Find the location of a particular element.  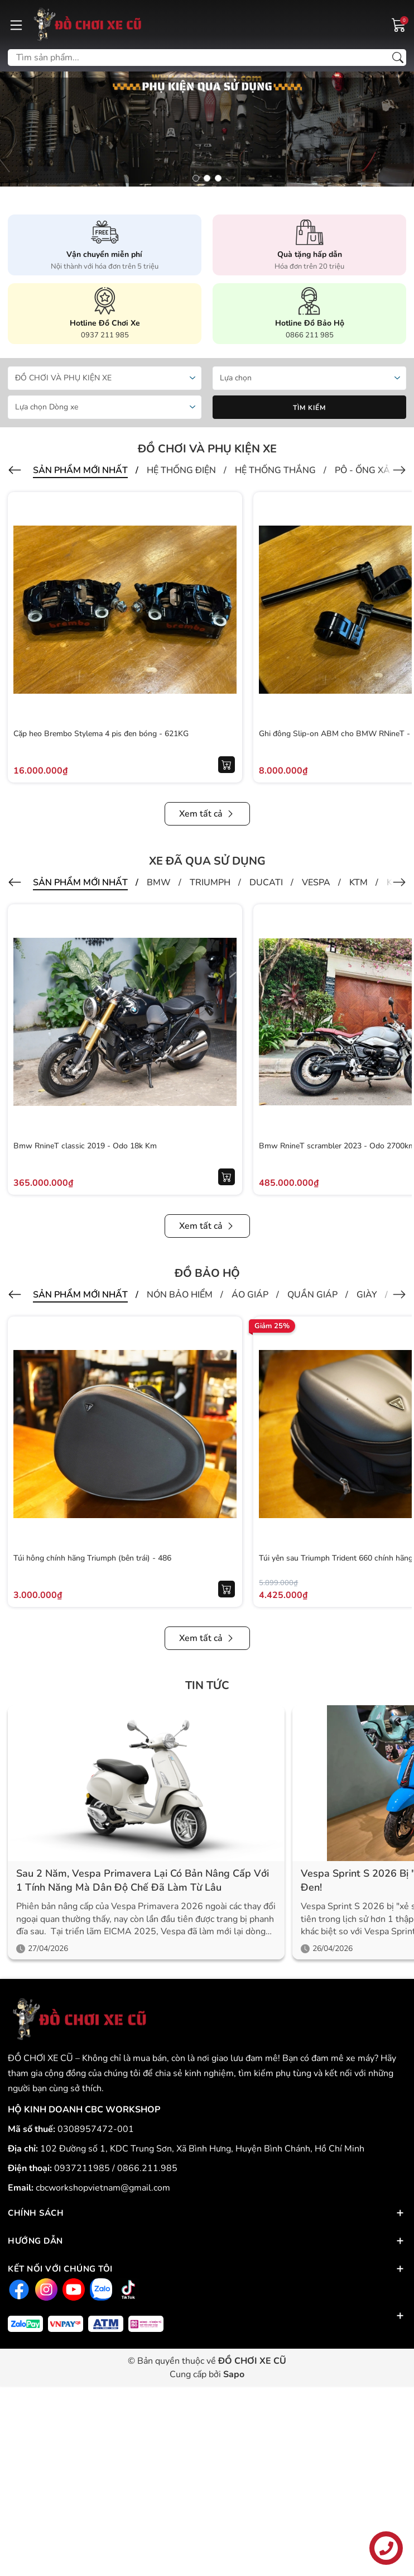

Cặp heo Brembo Stylema 4 pis đen bóng - 621KG is located at coordinates (101, 733).